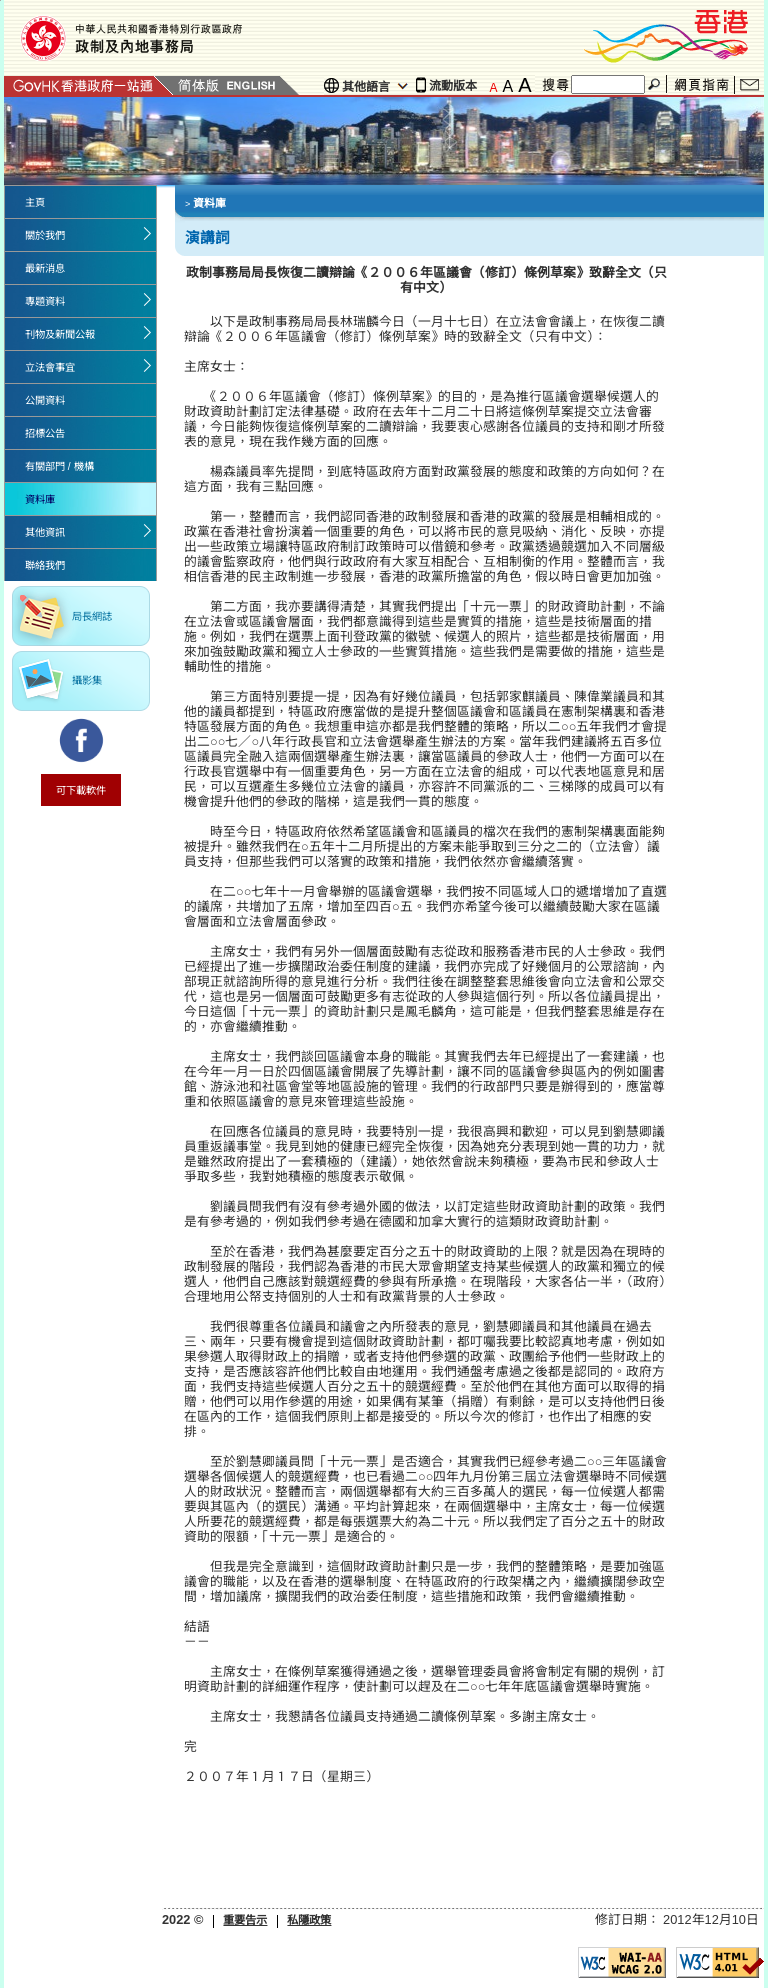 The image size is (768, 1988). Describe the element at coordinates (35, 202) in the screenshot. I see `主頁` at that location.